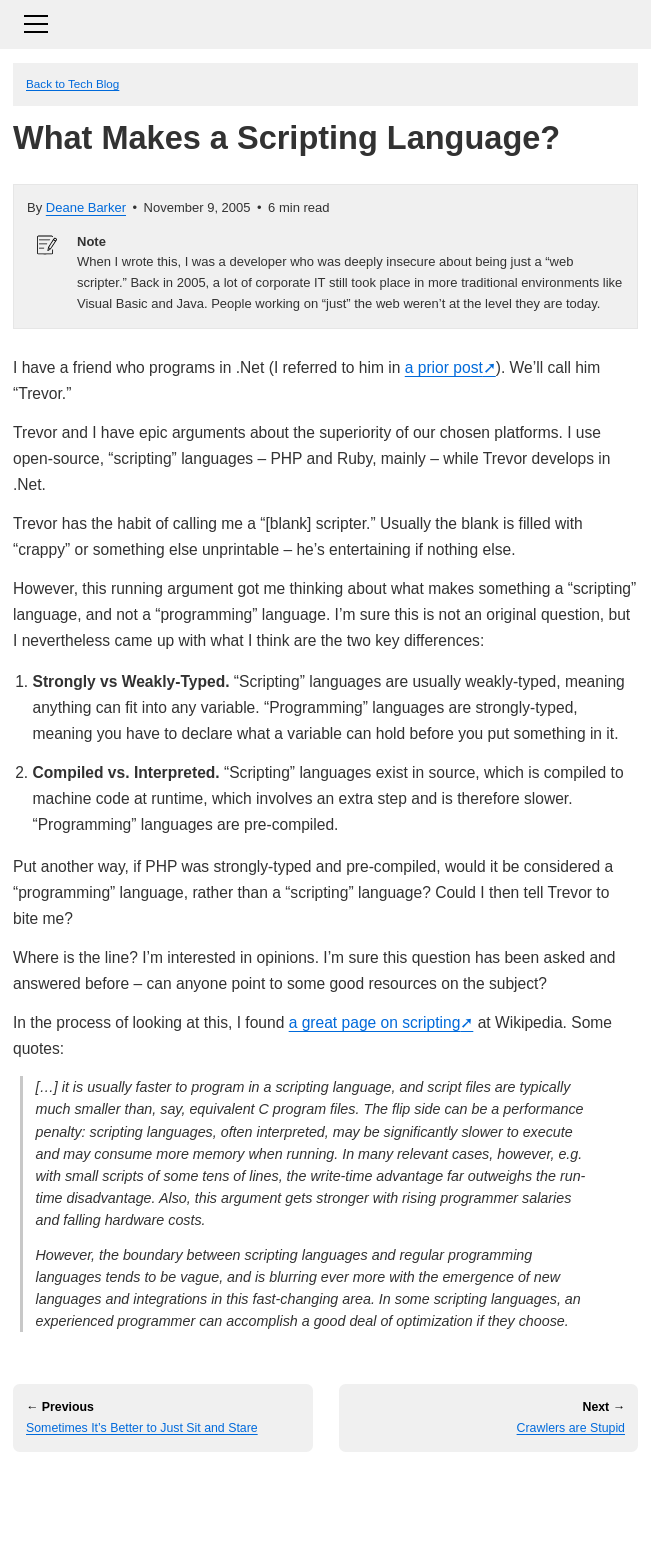 The image size is (651, 1543). I want to click on [Toggle navigation], so click(325, 21).